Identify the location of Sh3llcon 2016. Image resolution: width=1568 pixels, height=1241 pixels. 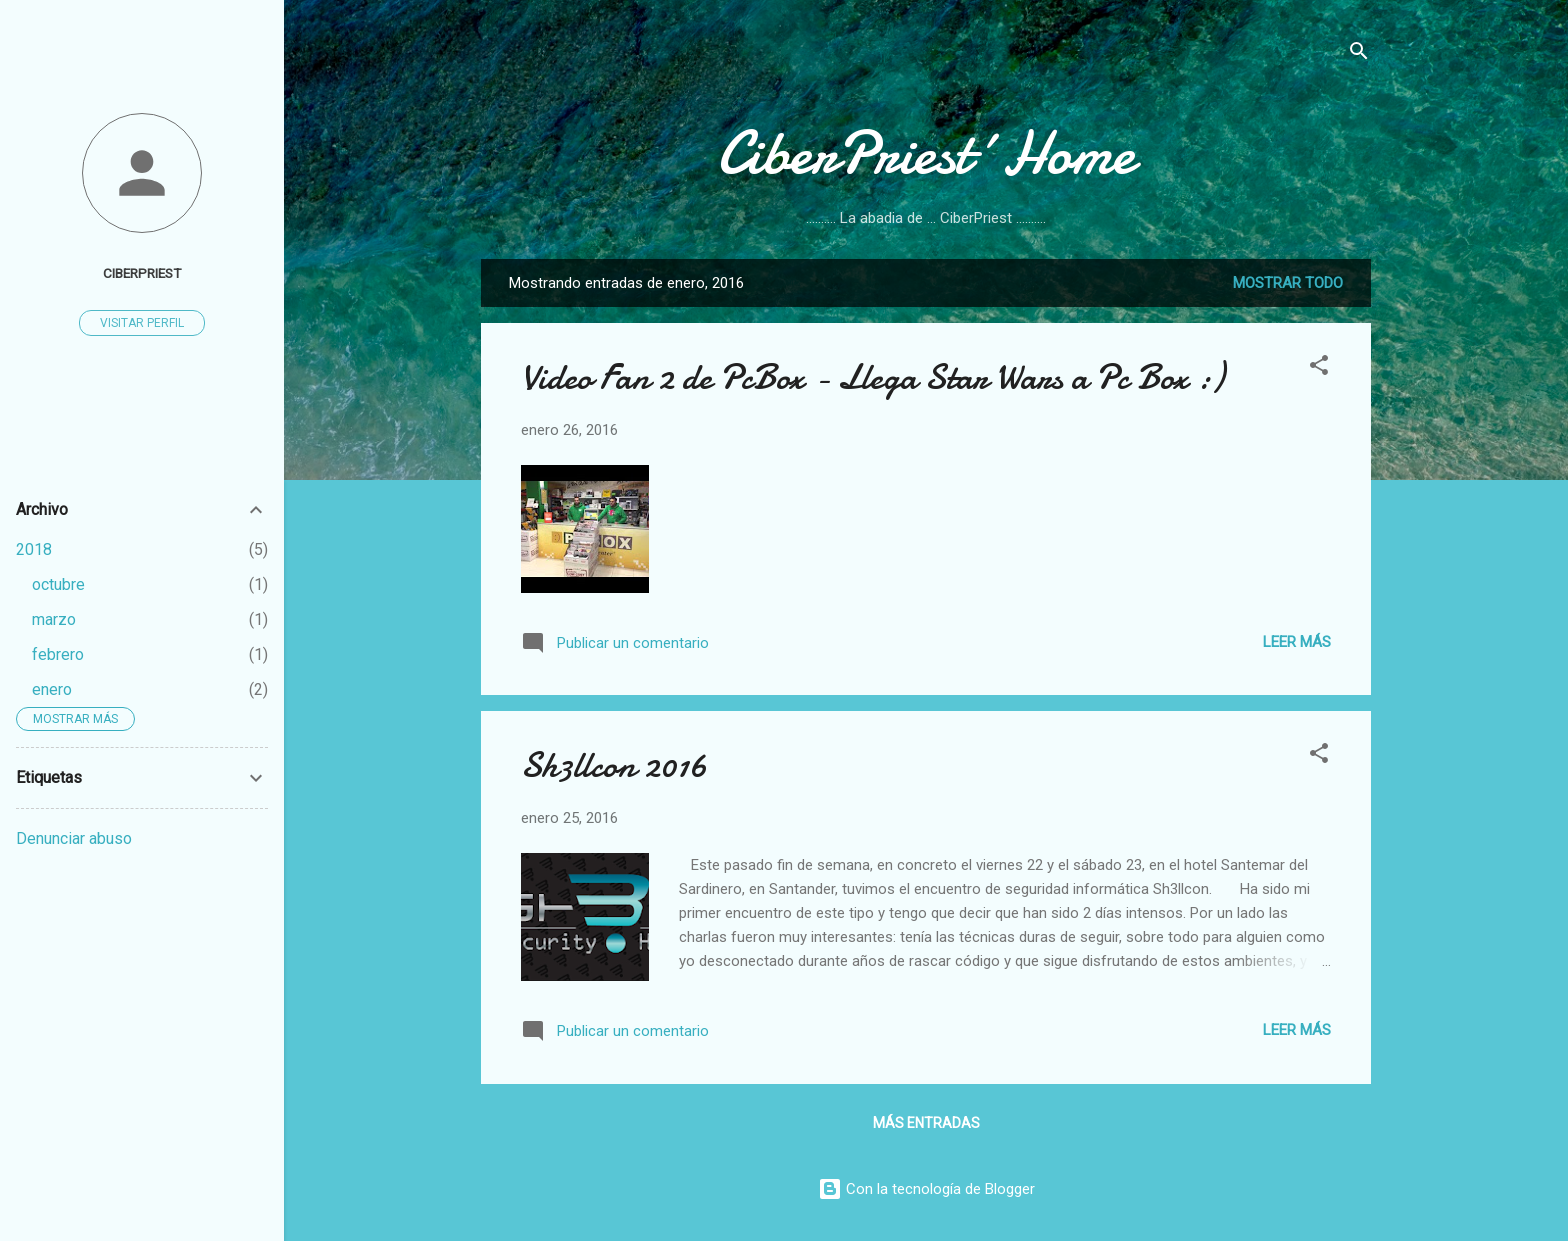
(614, 765).